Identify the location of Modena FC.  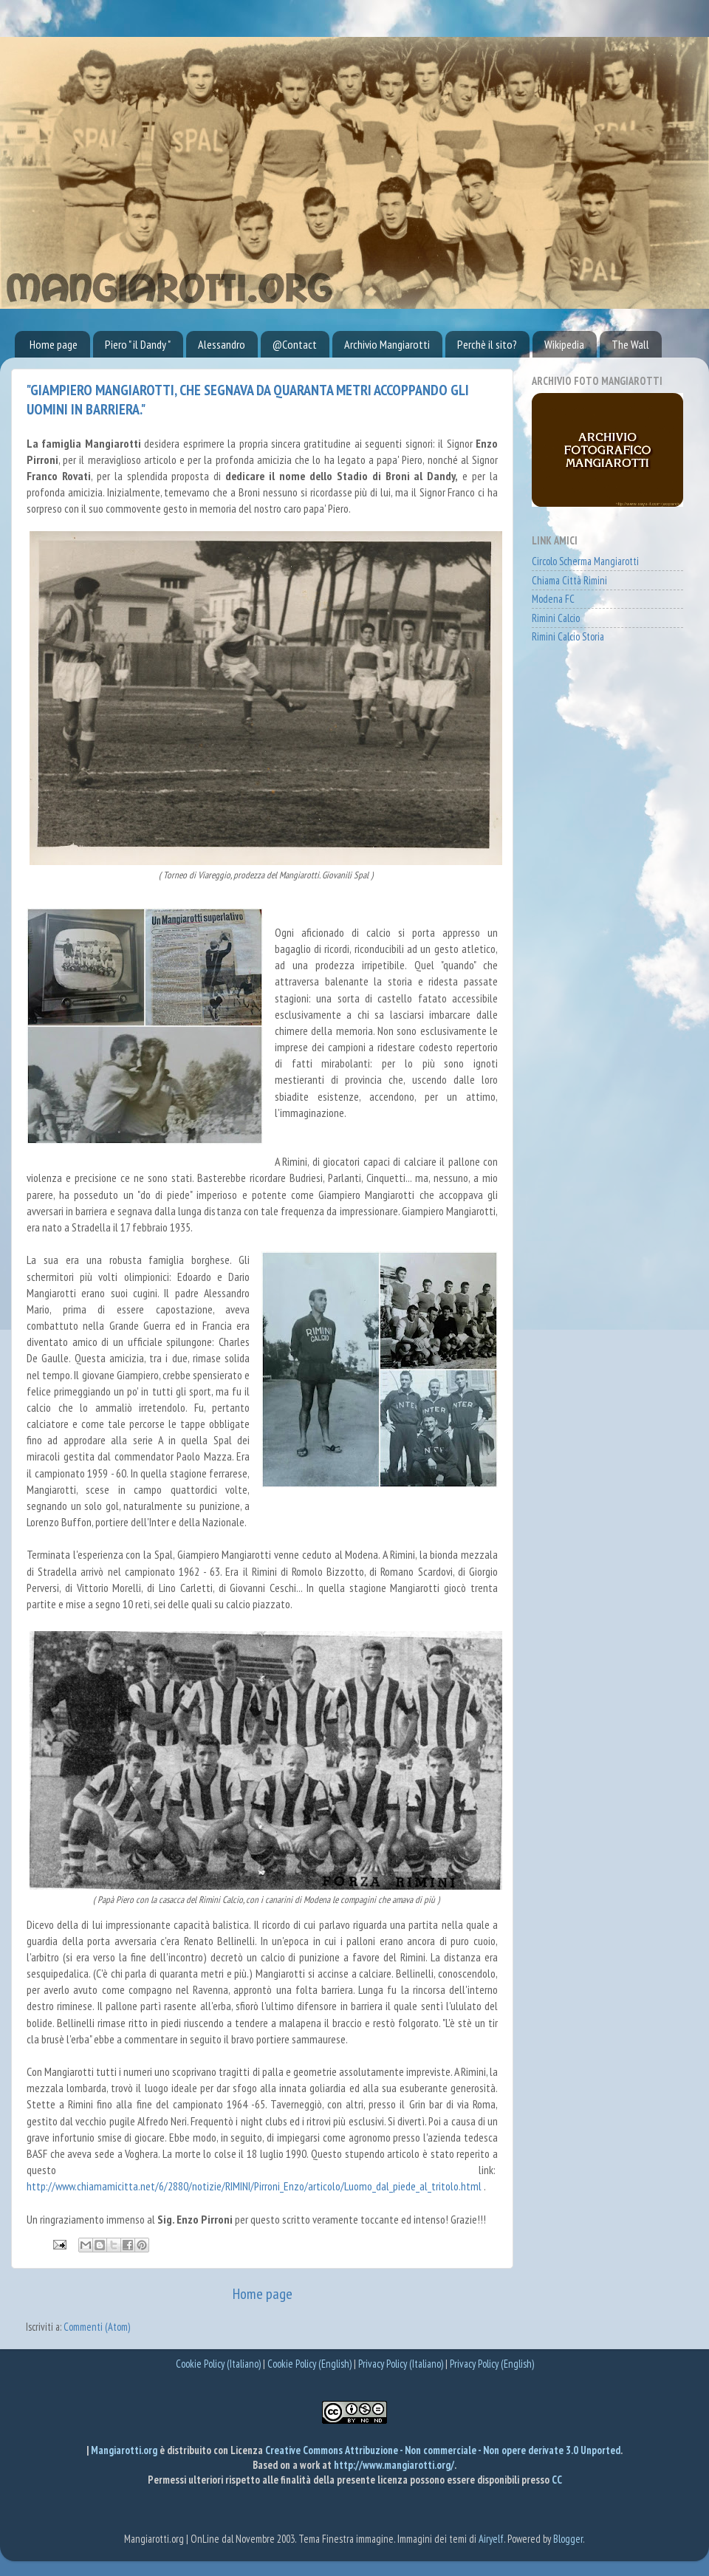
(553, 599).